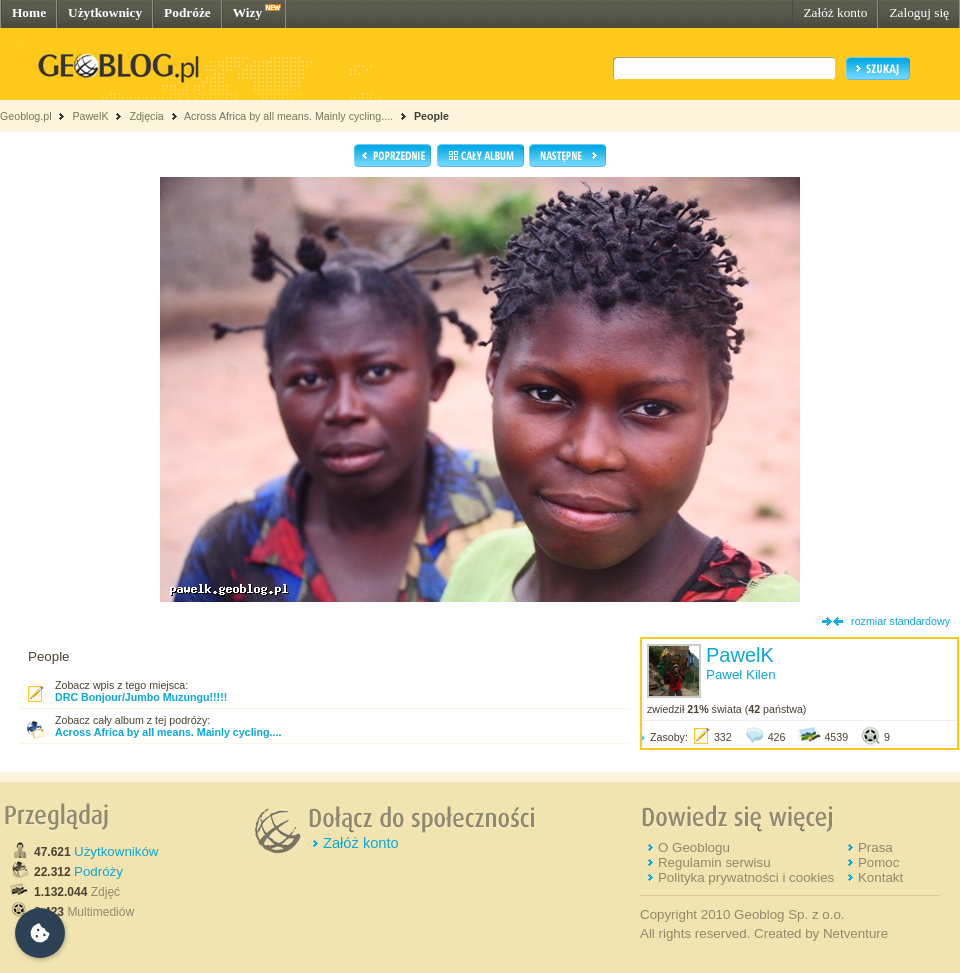 The image size is (960, 973). I want to click on Załóż konto, so click(835, 12).